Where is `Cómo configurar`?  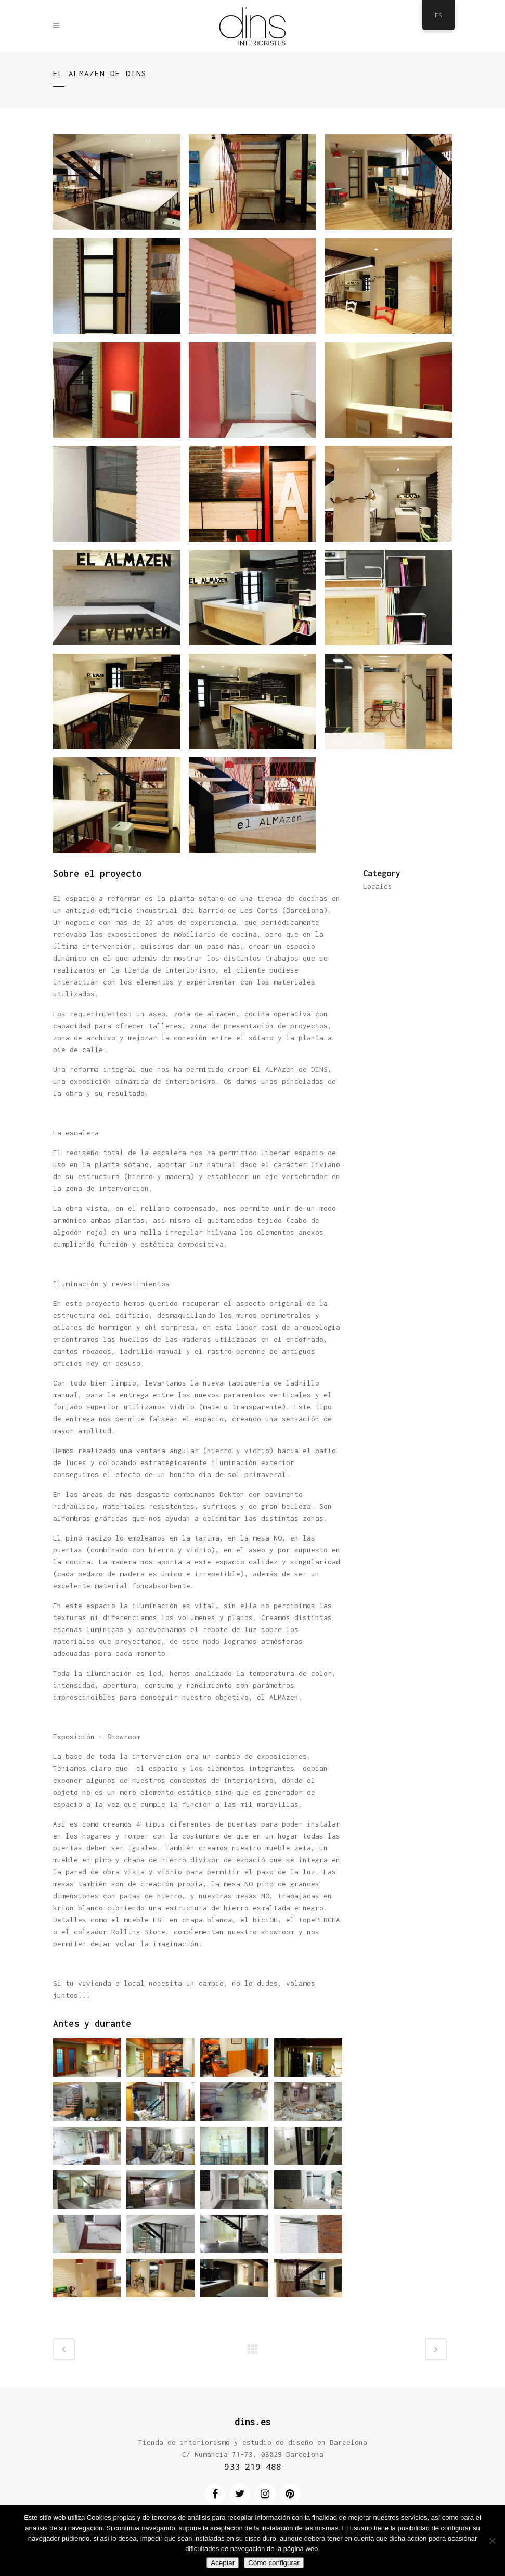 Cómo configurar is located at coordinates (274, 2563).